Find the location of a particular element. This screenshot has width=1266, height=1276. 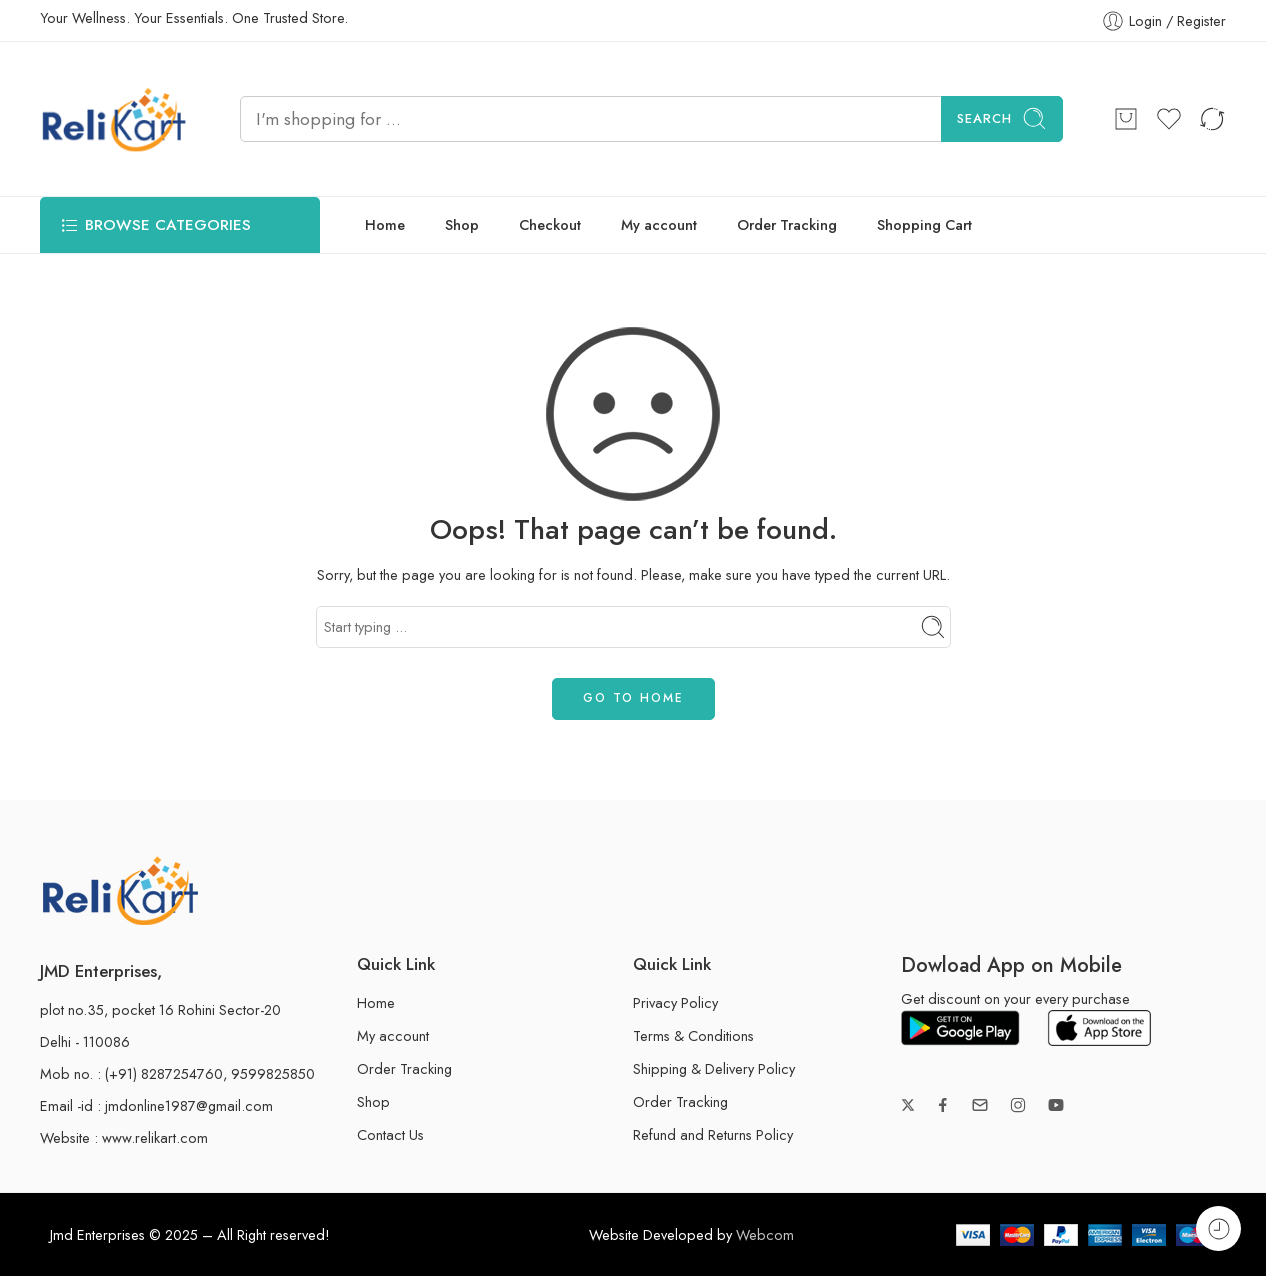

Shop is located at coordinates (462, 224).